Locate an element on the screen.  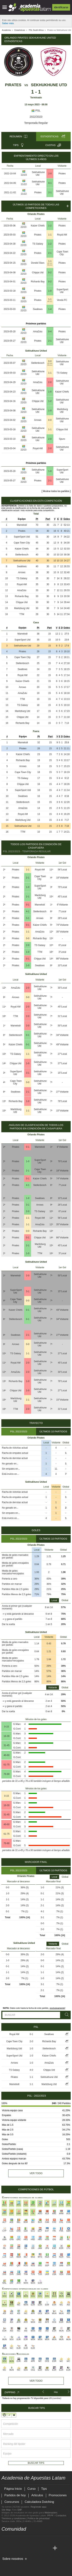
Stellenbosch is located at coordinates (37, 363).